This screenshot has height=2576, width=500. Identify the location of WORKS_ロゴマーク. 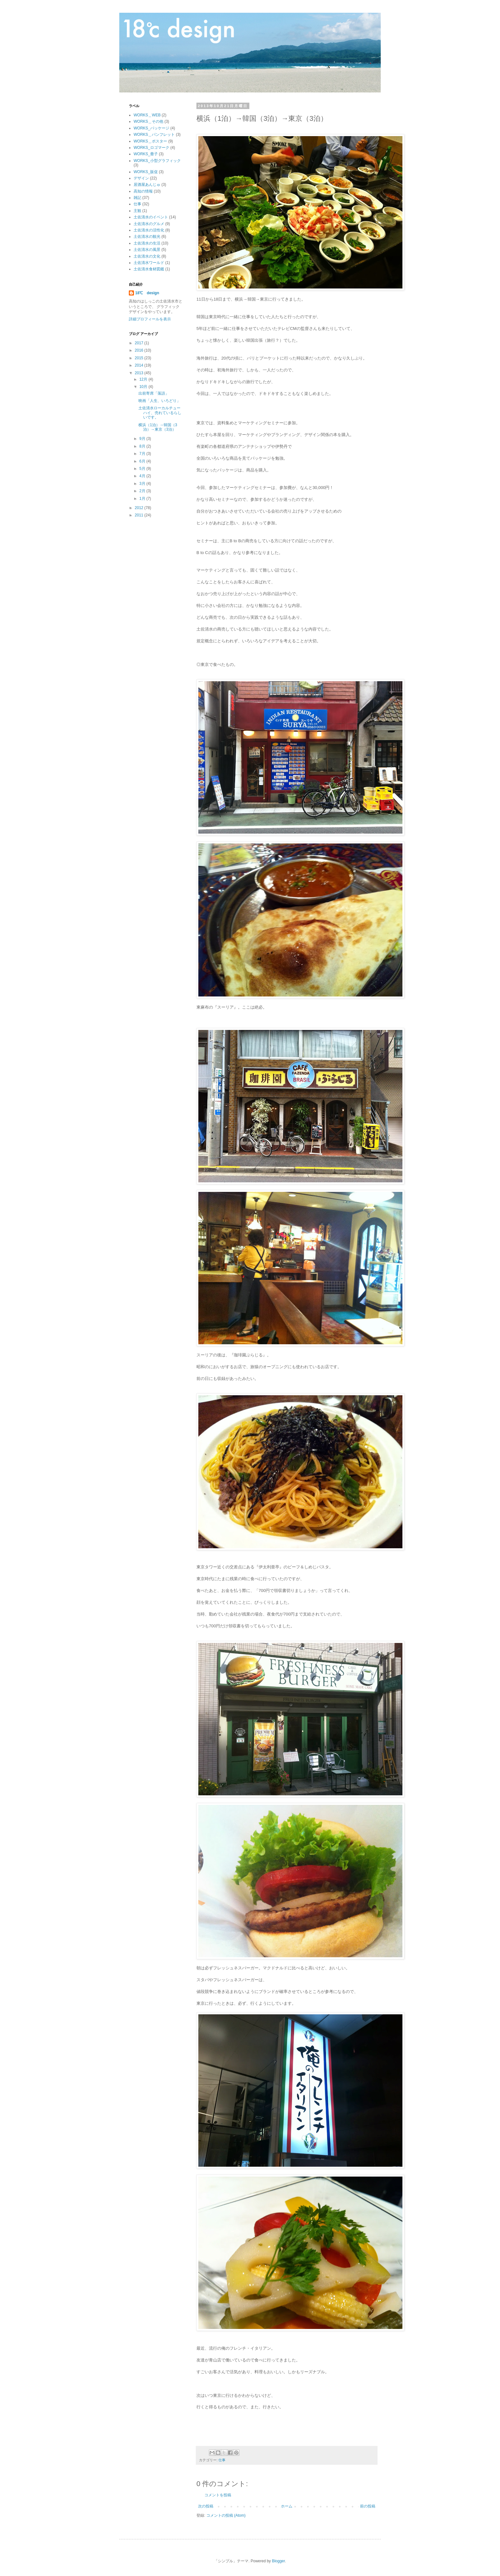
(151, 147).